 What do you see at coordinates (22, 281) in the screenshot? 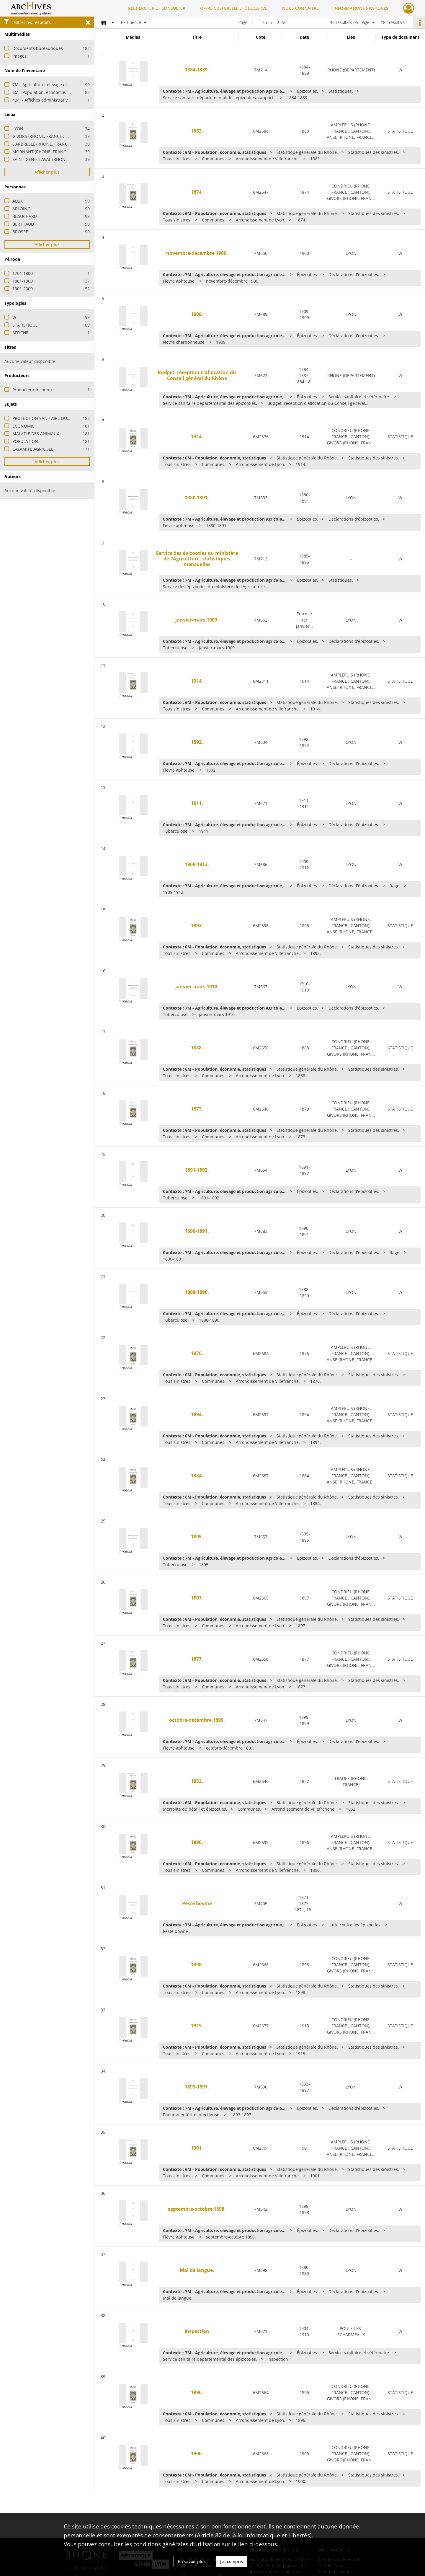
I see `1801-1900` at bounding box center [22, 281].